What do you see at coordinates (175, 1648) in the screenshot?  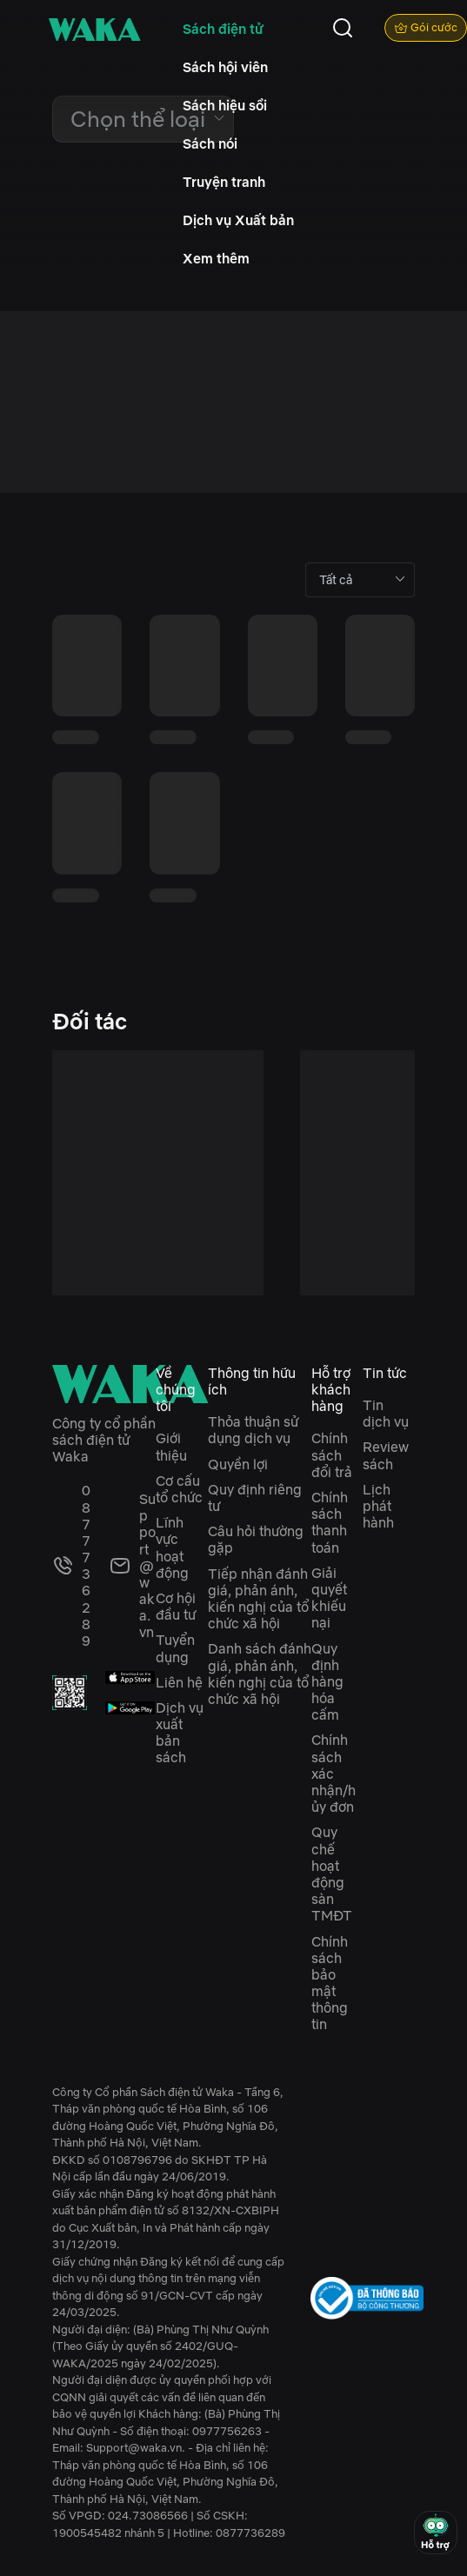 I see `Tuyển dụng` at bounding box center [175, 1648].